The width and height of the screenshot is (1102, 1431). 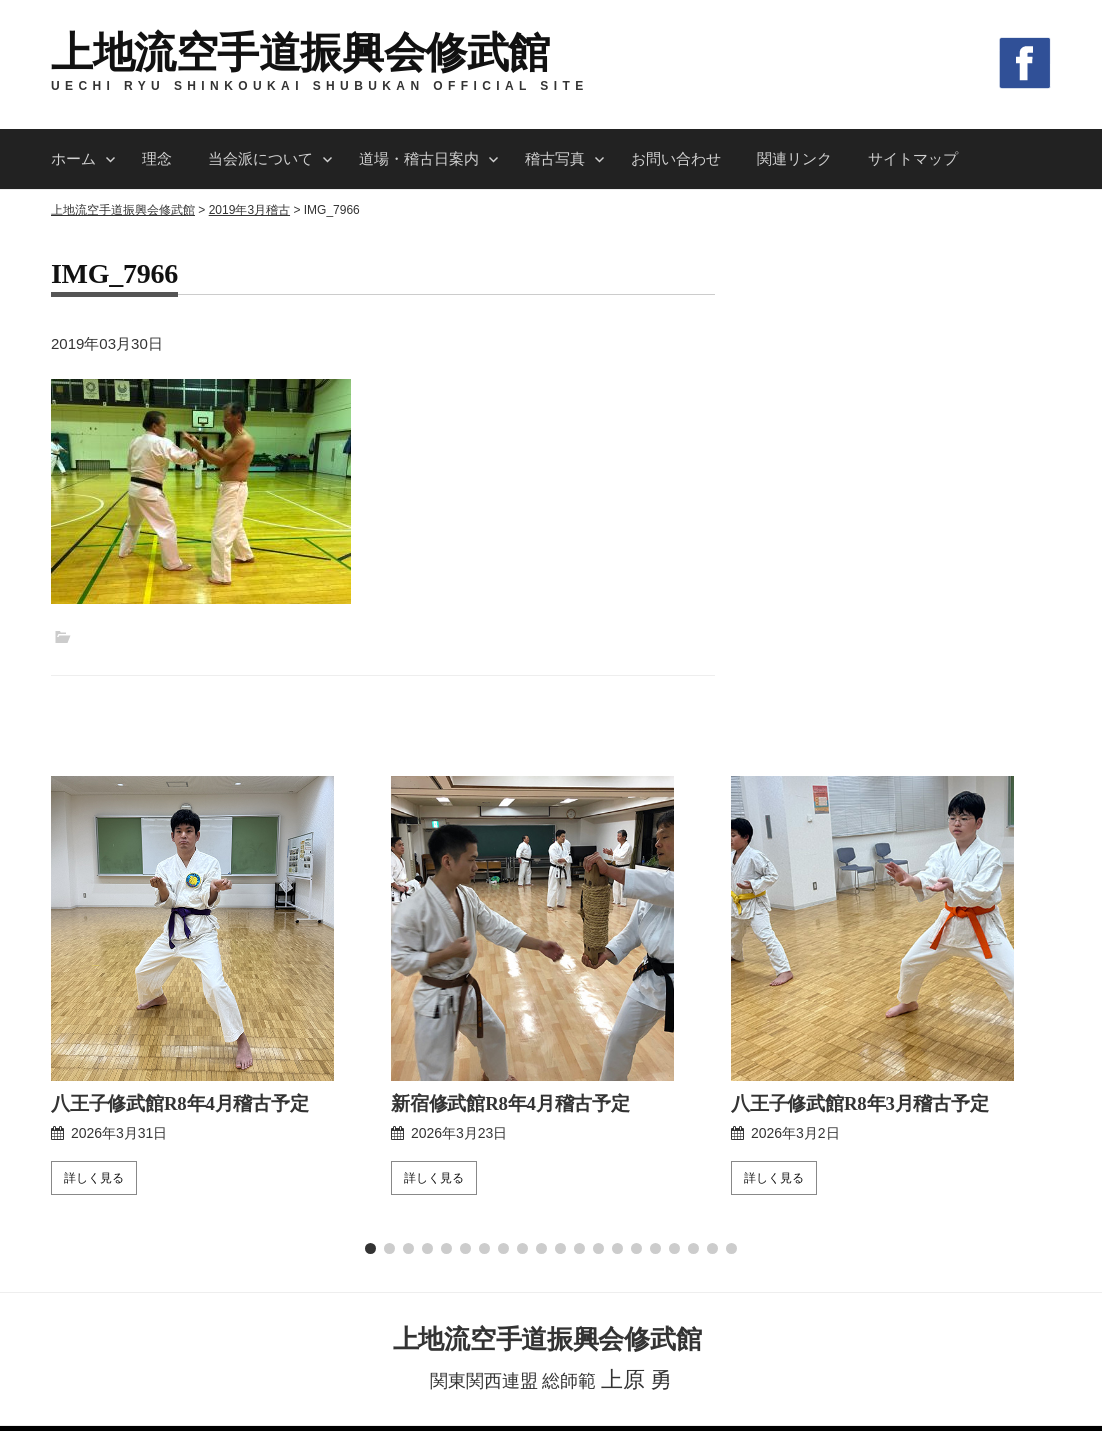 I want to click on 詳しく見る, so click(x=94, y=1048).